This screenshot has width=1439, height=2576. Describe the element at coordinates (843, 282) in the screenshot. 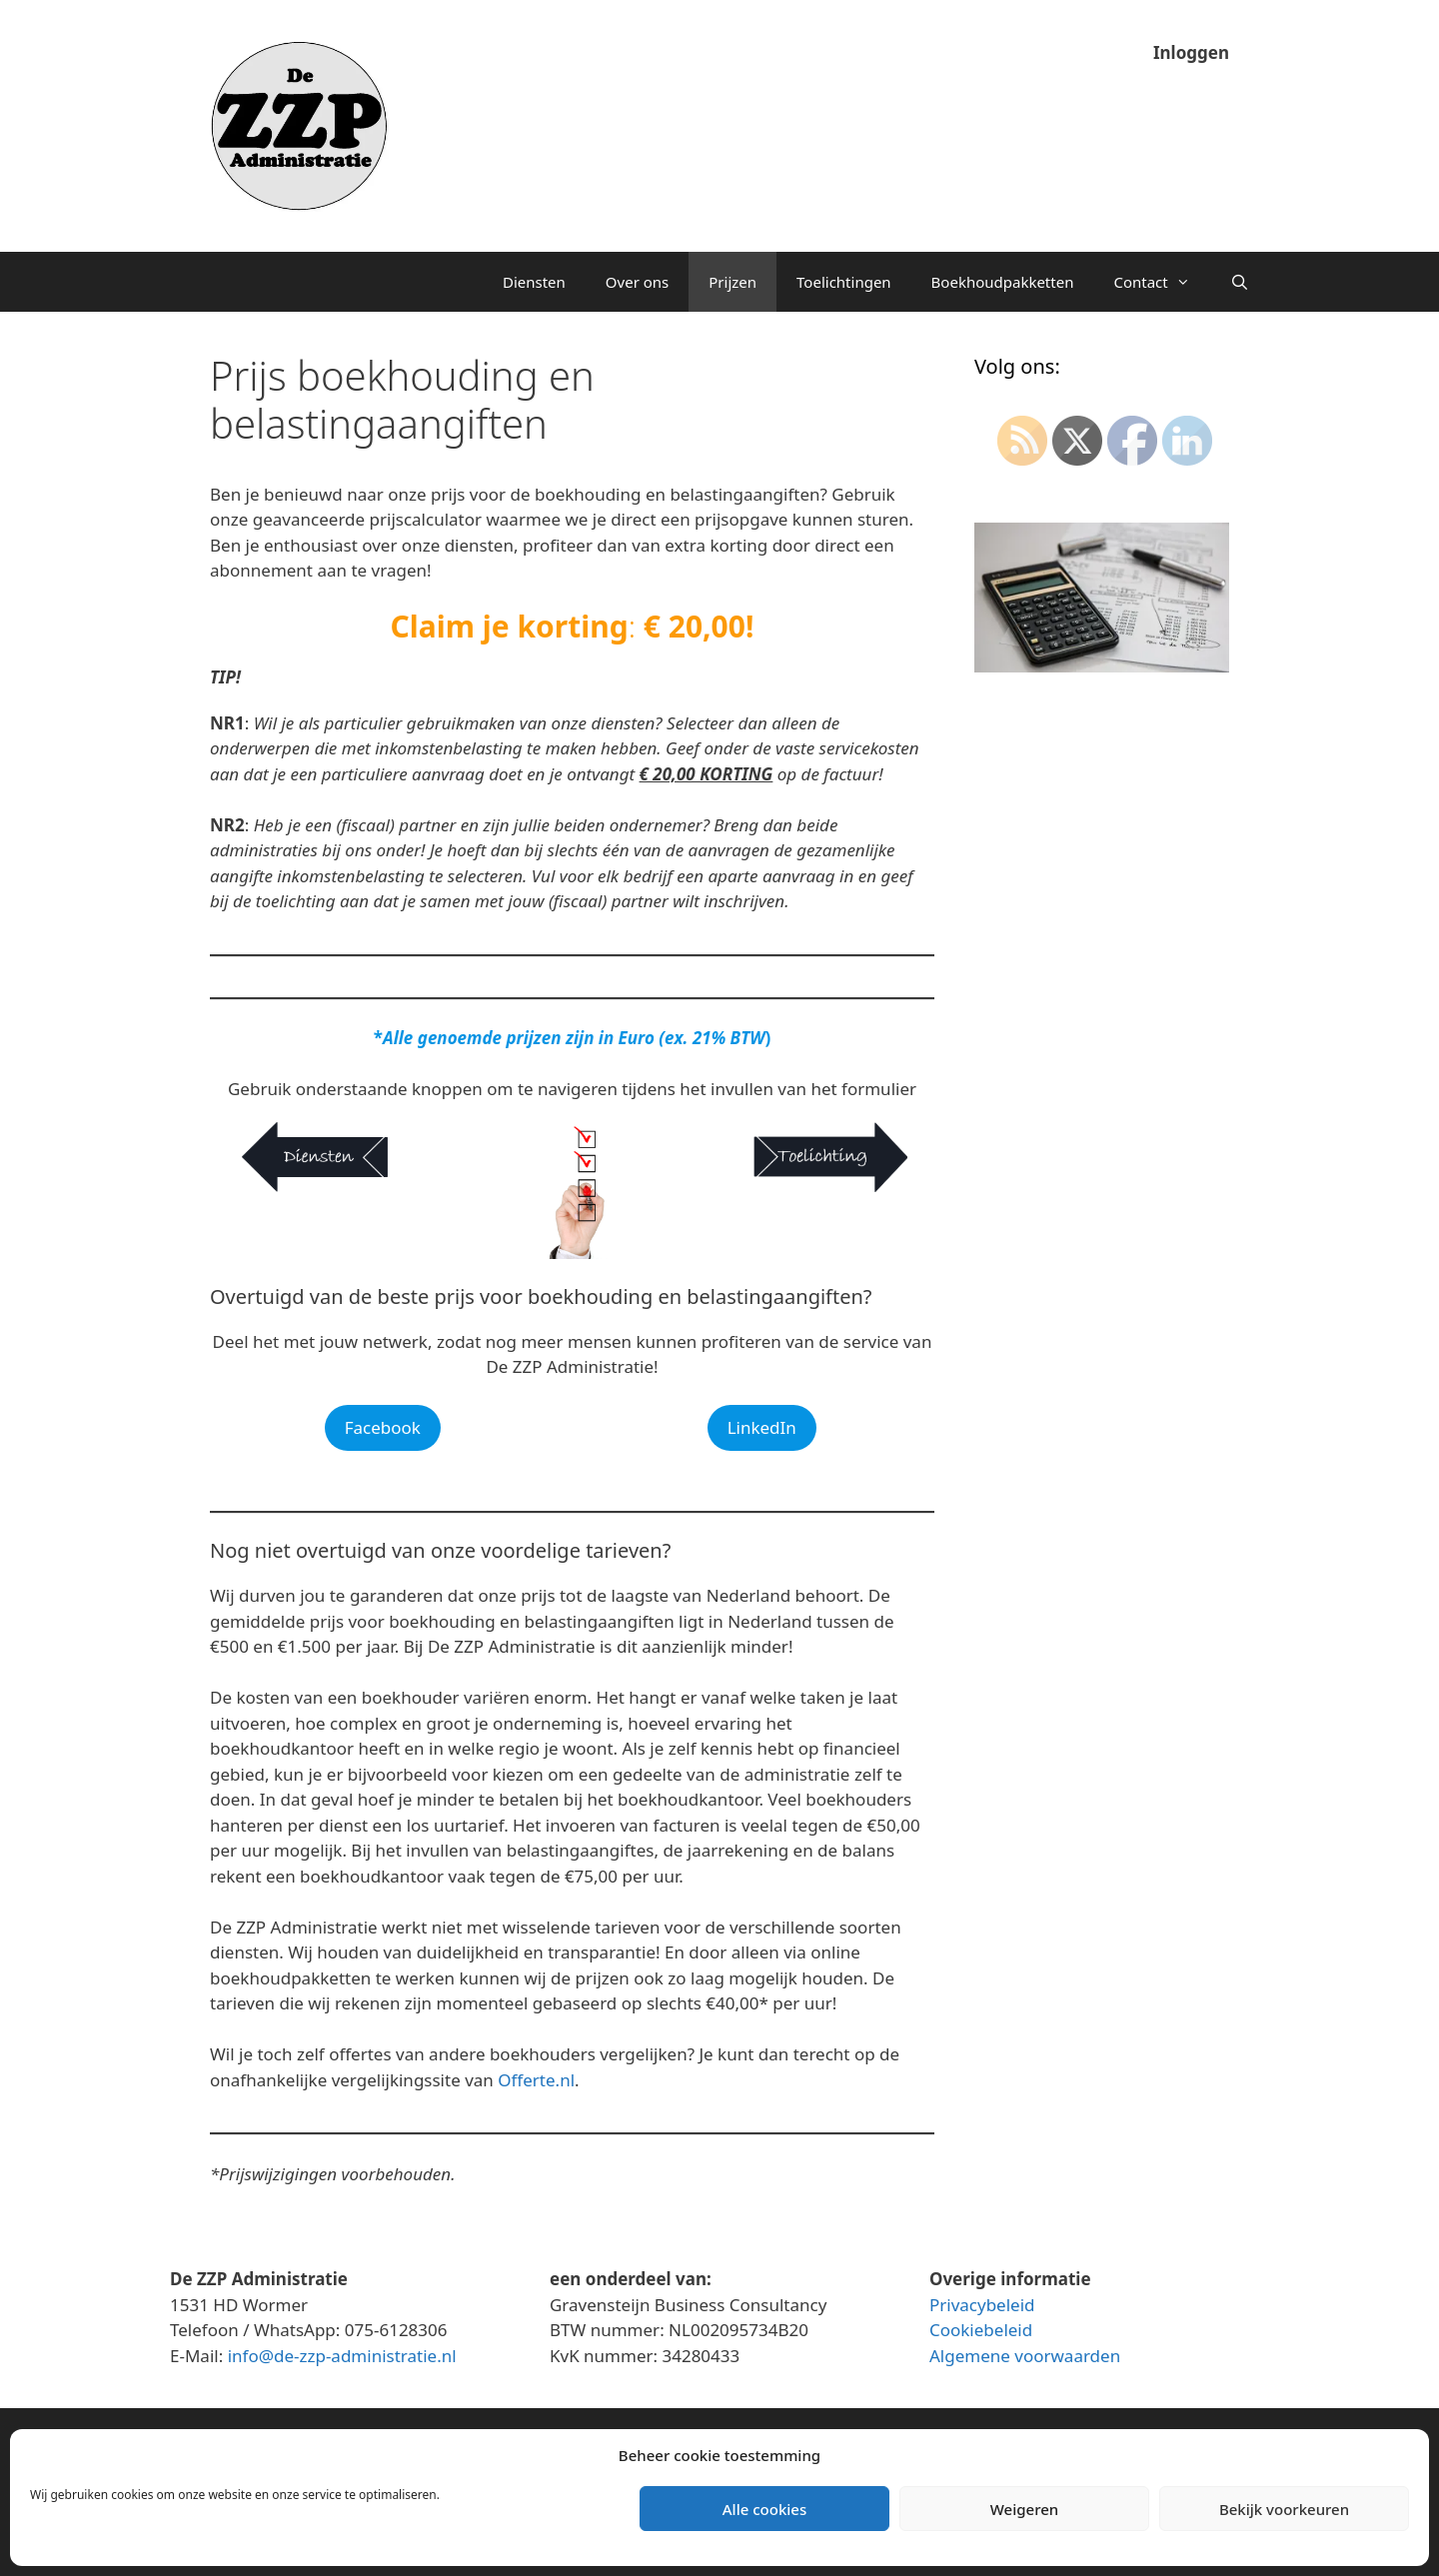

I see `Toelichtingen` at that location.